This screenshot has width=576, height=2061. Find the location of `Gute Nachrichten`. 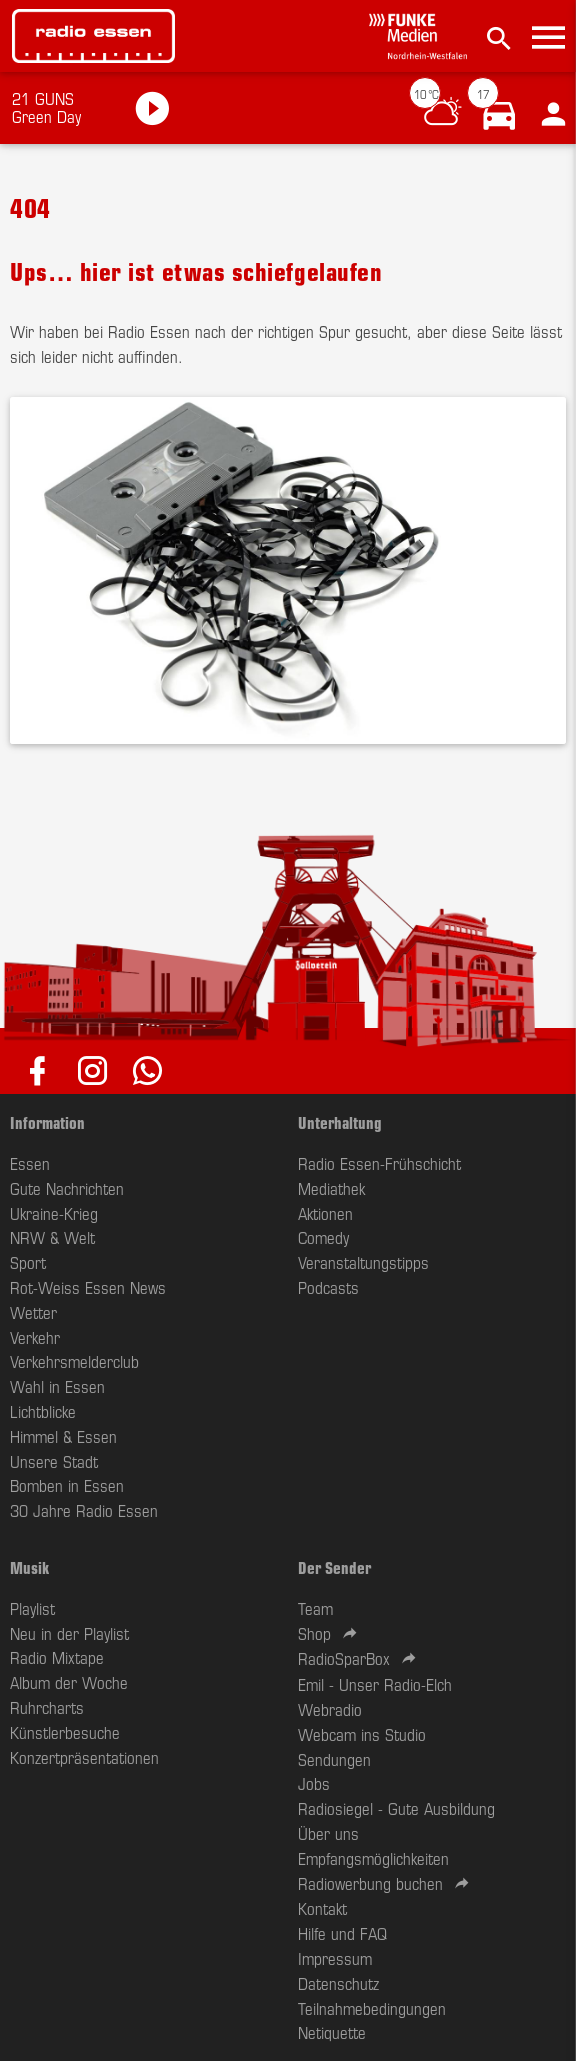

Gute Nachrichten is located at coordinates (67, 1188).